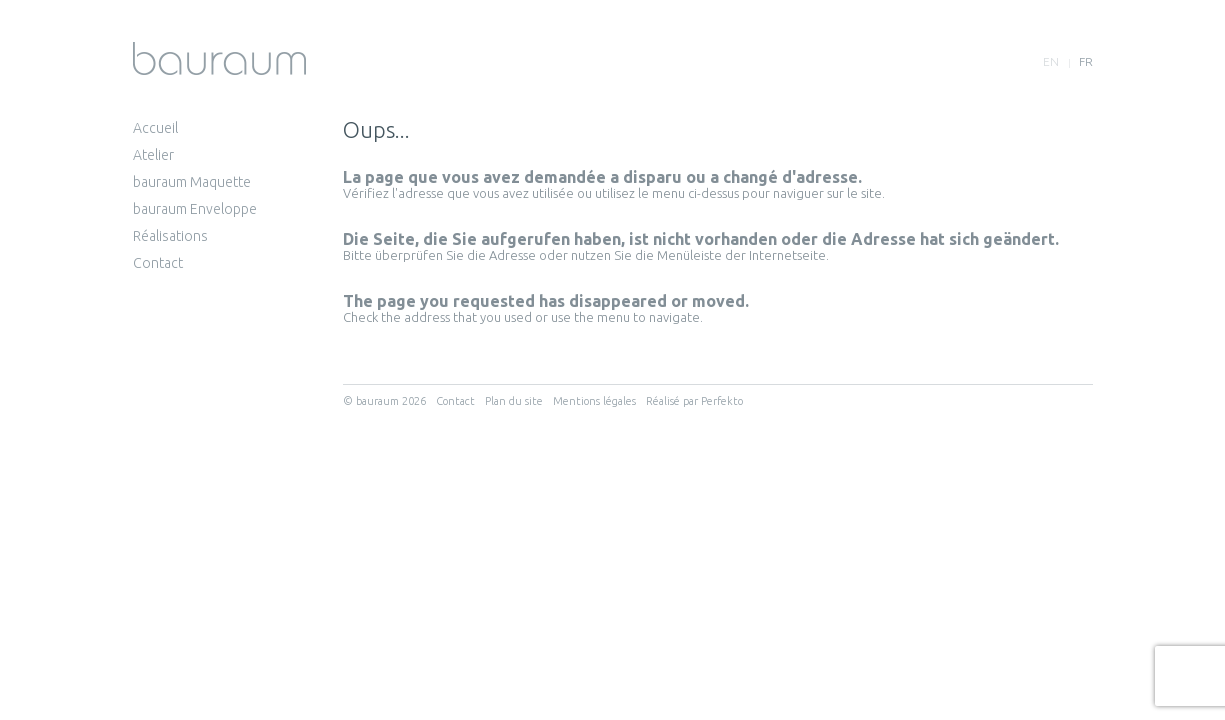 The height and width of the screenshot is (720, 1225). What do you see at coordinates (155, 128) in the screenshot?
I see `Accueil` at bounding box center [155, 128].